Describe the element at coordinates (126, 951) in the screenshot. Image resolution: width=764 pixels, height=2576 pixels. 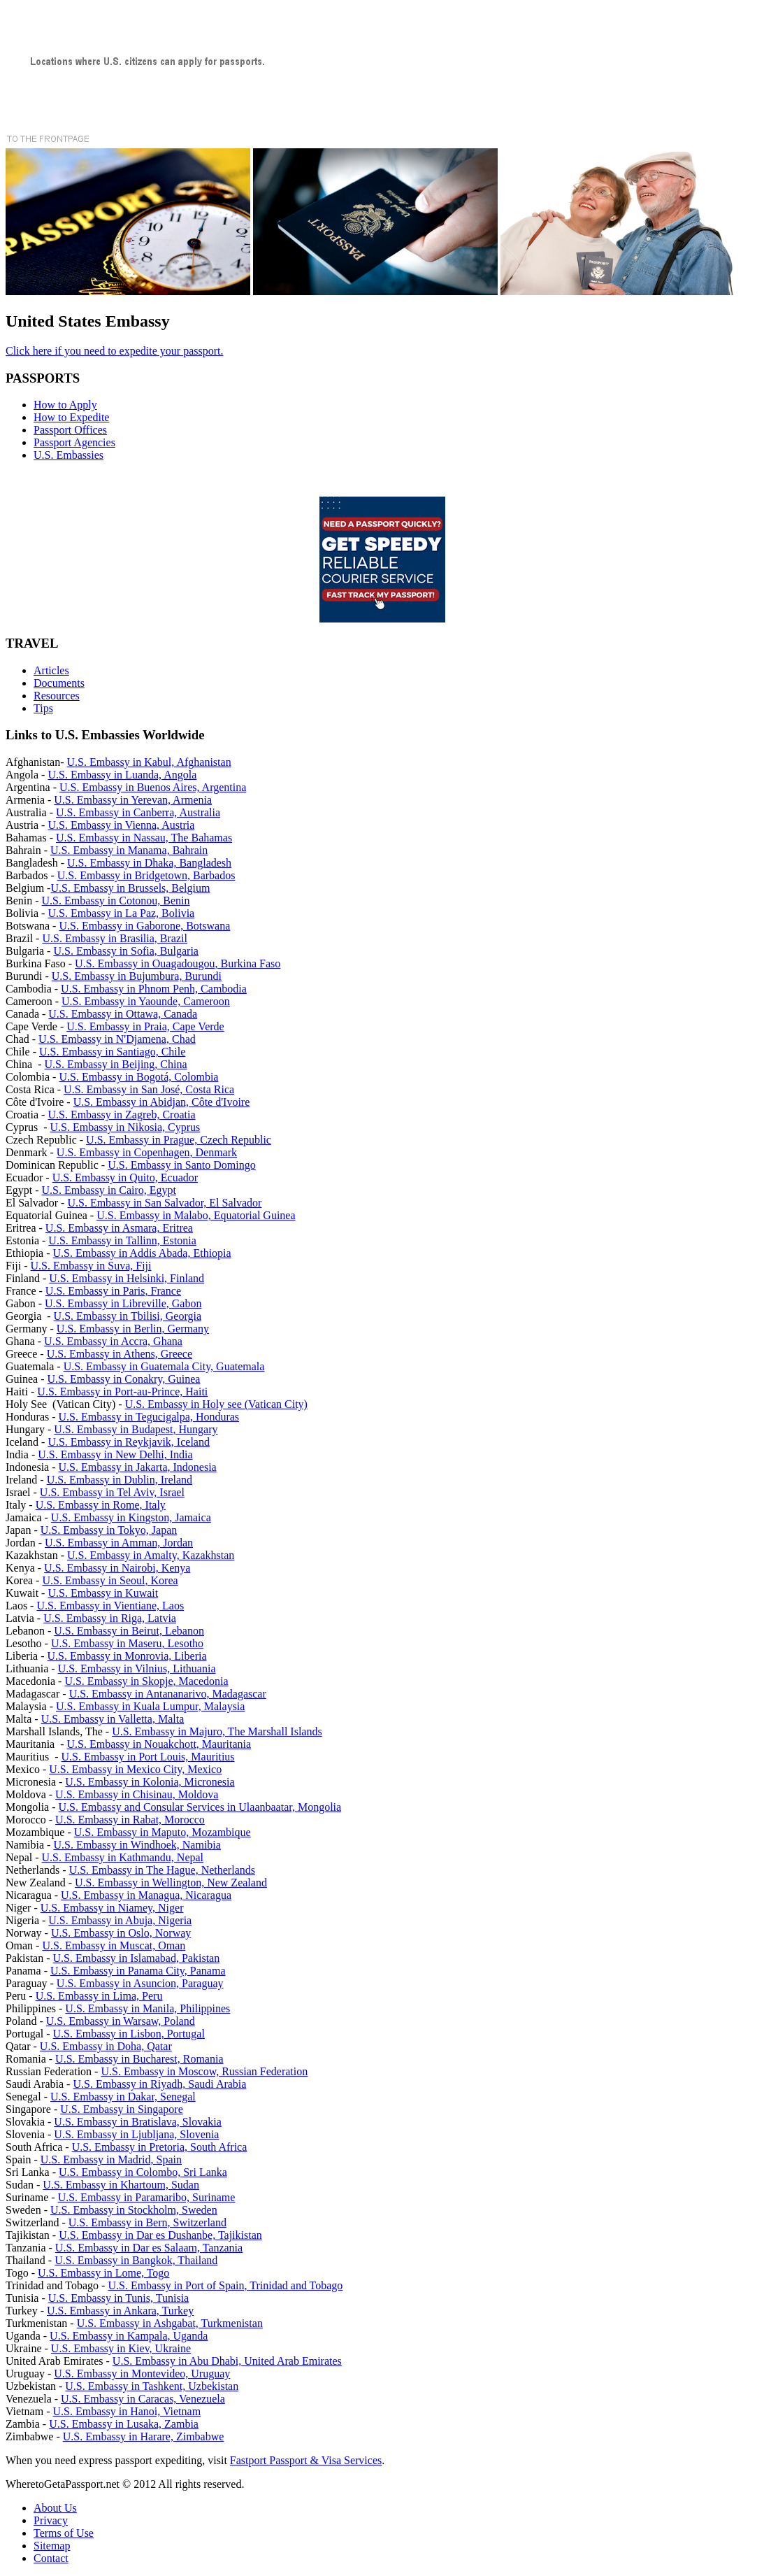
I see `U.S. Embassy in Sofia, Bulgaria` at that location.